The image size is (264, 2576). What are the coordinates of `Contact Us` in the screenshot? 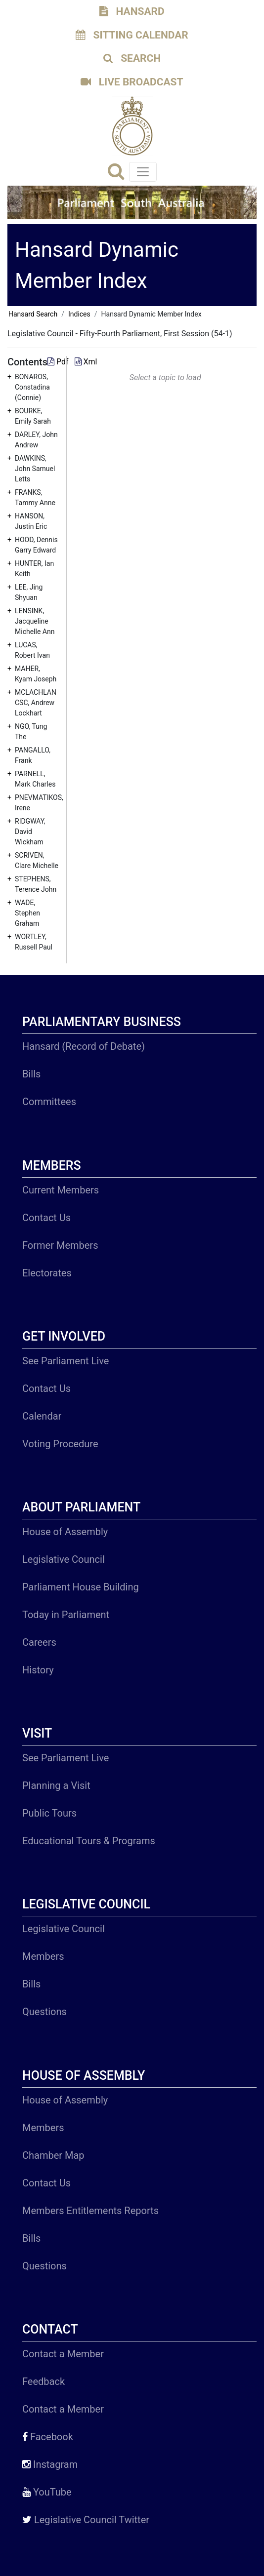 It's located at (46, 1218).